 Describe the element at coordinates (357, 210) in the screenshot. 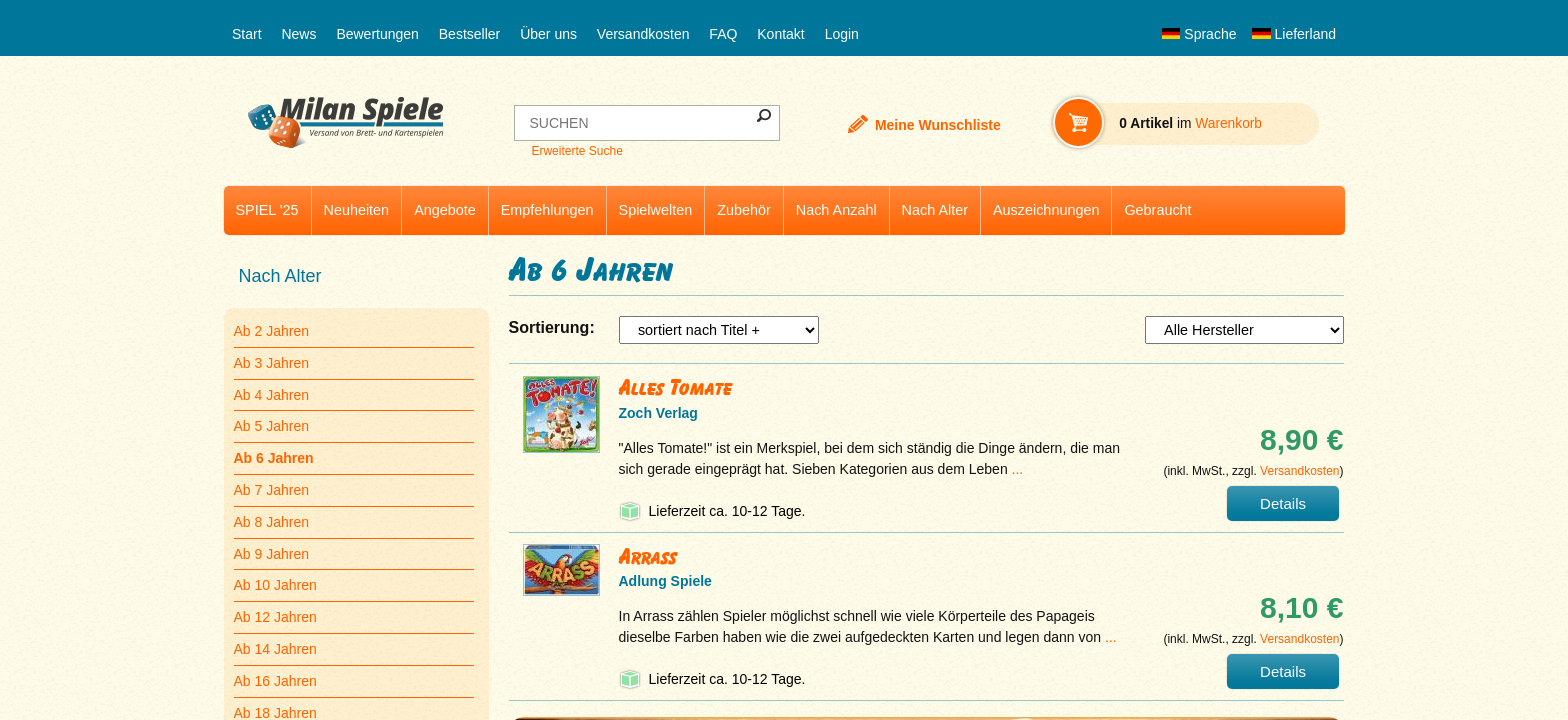

I see `Neuheiten` at that location.